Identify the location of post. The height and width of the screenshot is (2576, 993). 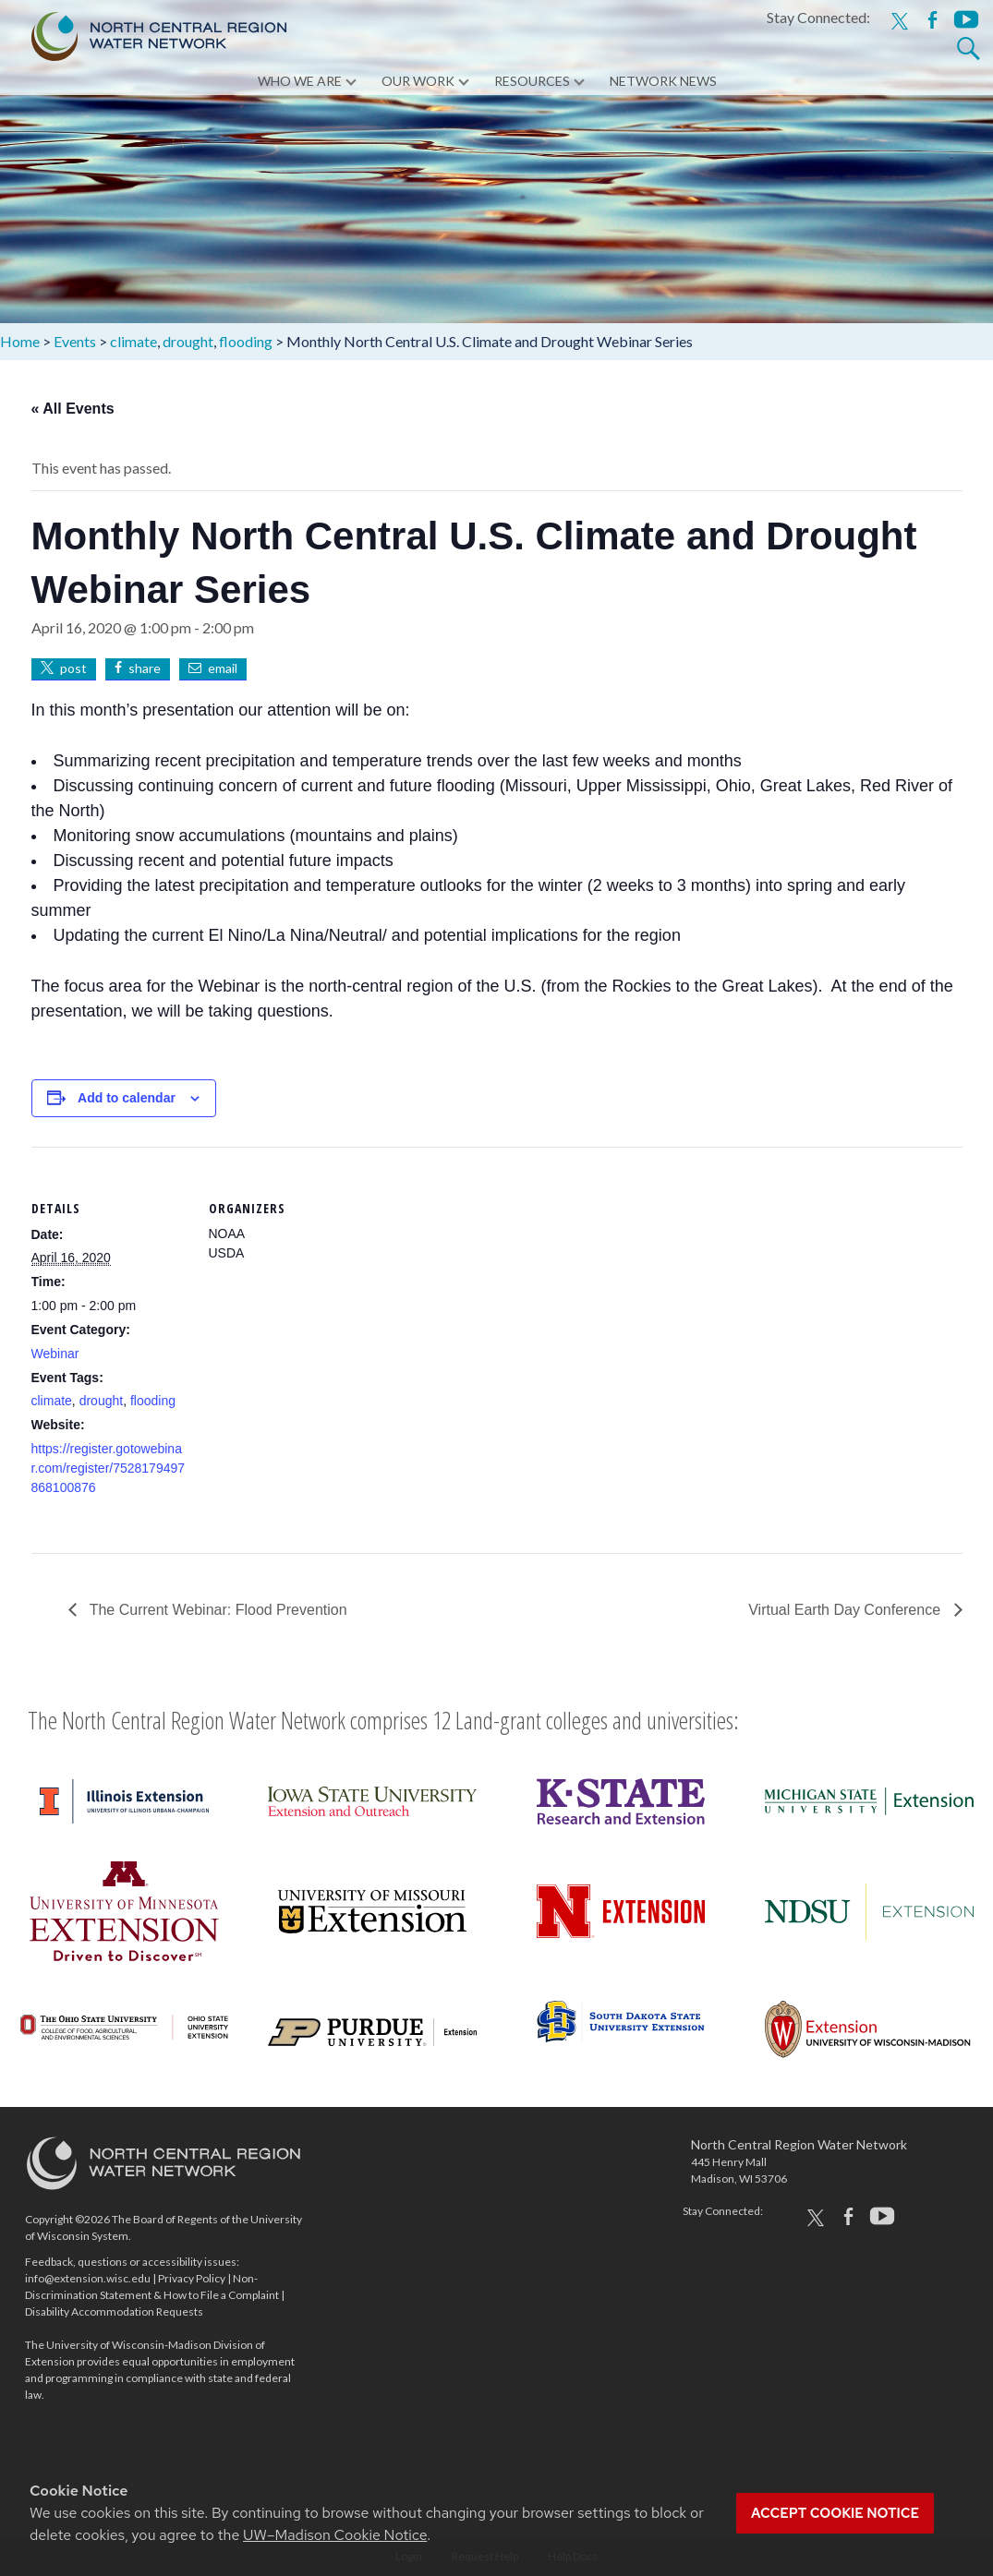
(73, 668).